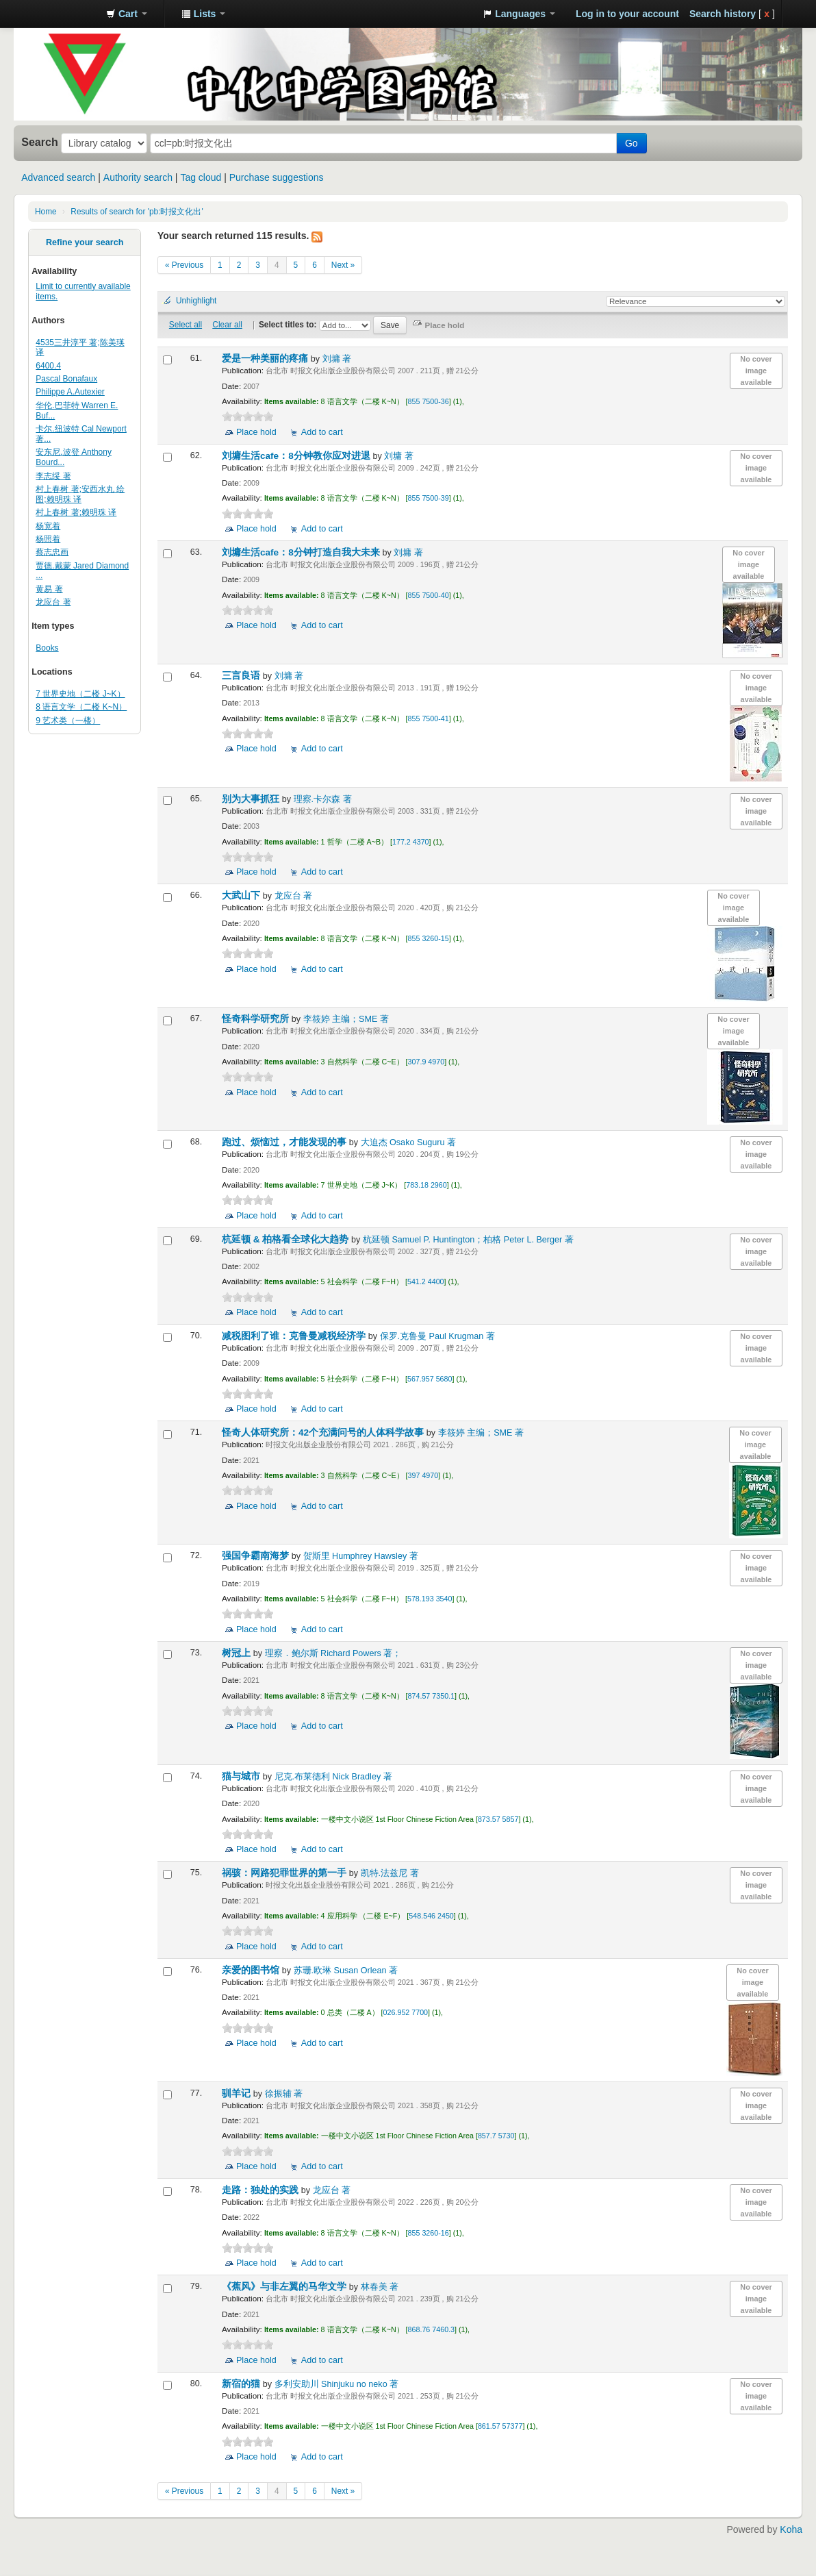 Image resolution: width=816 pixels, height=2576 pixels. Describe the element at coordinates (200, 177) in the screenshot. I see `Tag cloud` at that location.